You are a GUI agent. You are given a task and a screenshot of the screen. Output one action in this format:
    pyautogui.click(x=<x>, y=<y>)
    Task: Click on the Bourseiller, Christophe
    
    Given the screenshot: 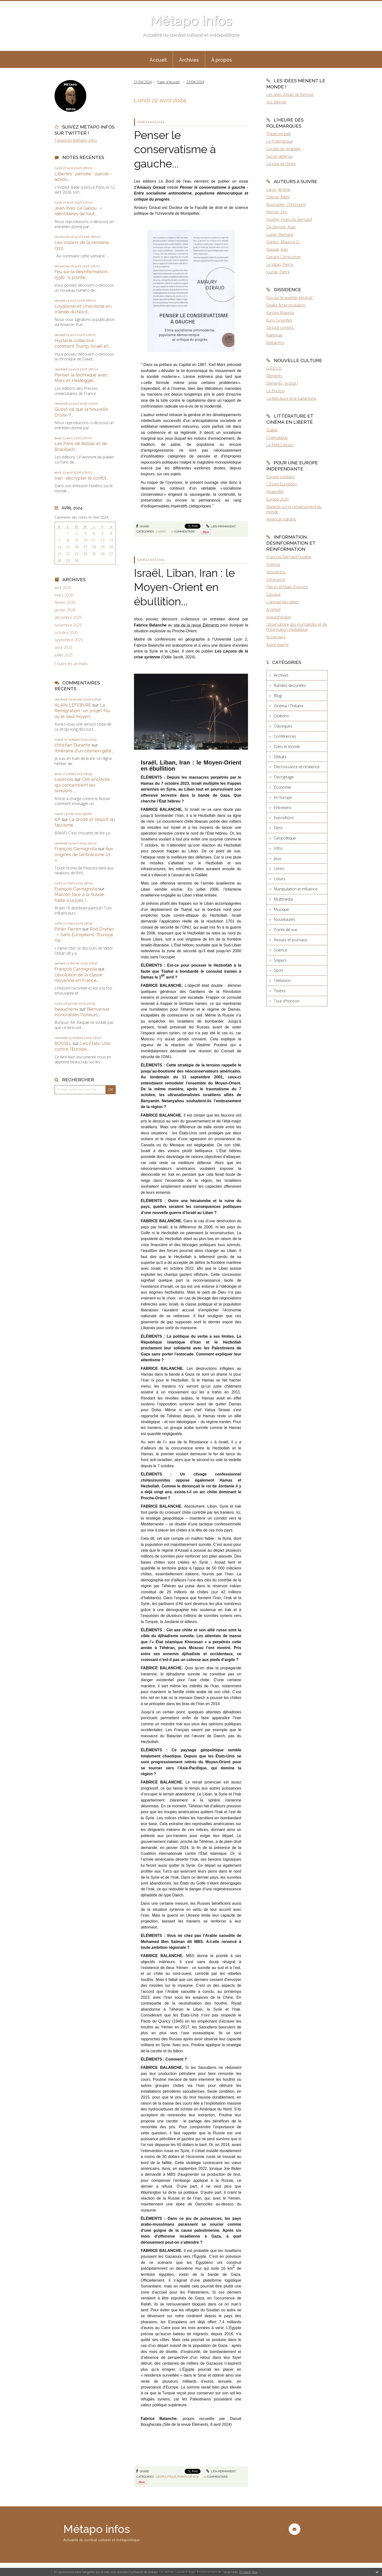 What is the action you would take?
    pyautogui.click(x=286, y=204)
    